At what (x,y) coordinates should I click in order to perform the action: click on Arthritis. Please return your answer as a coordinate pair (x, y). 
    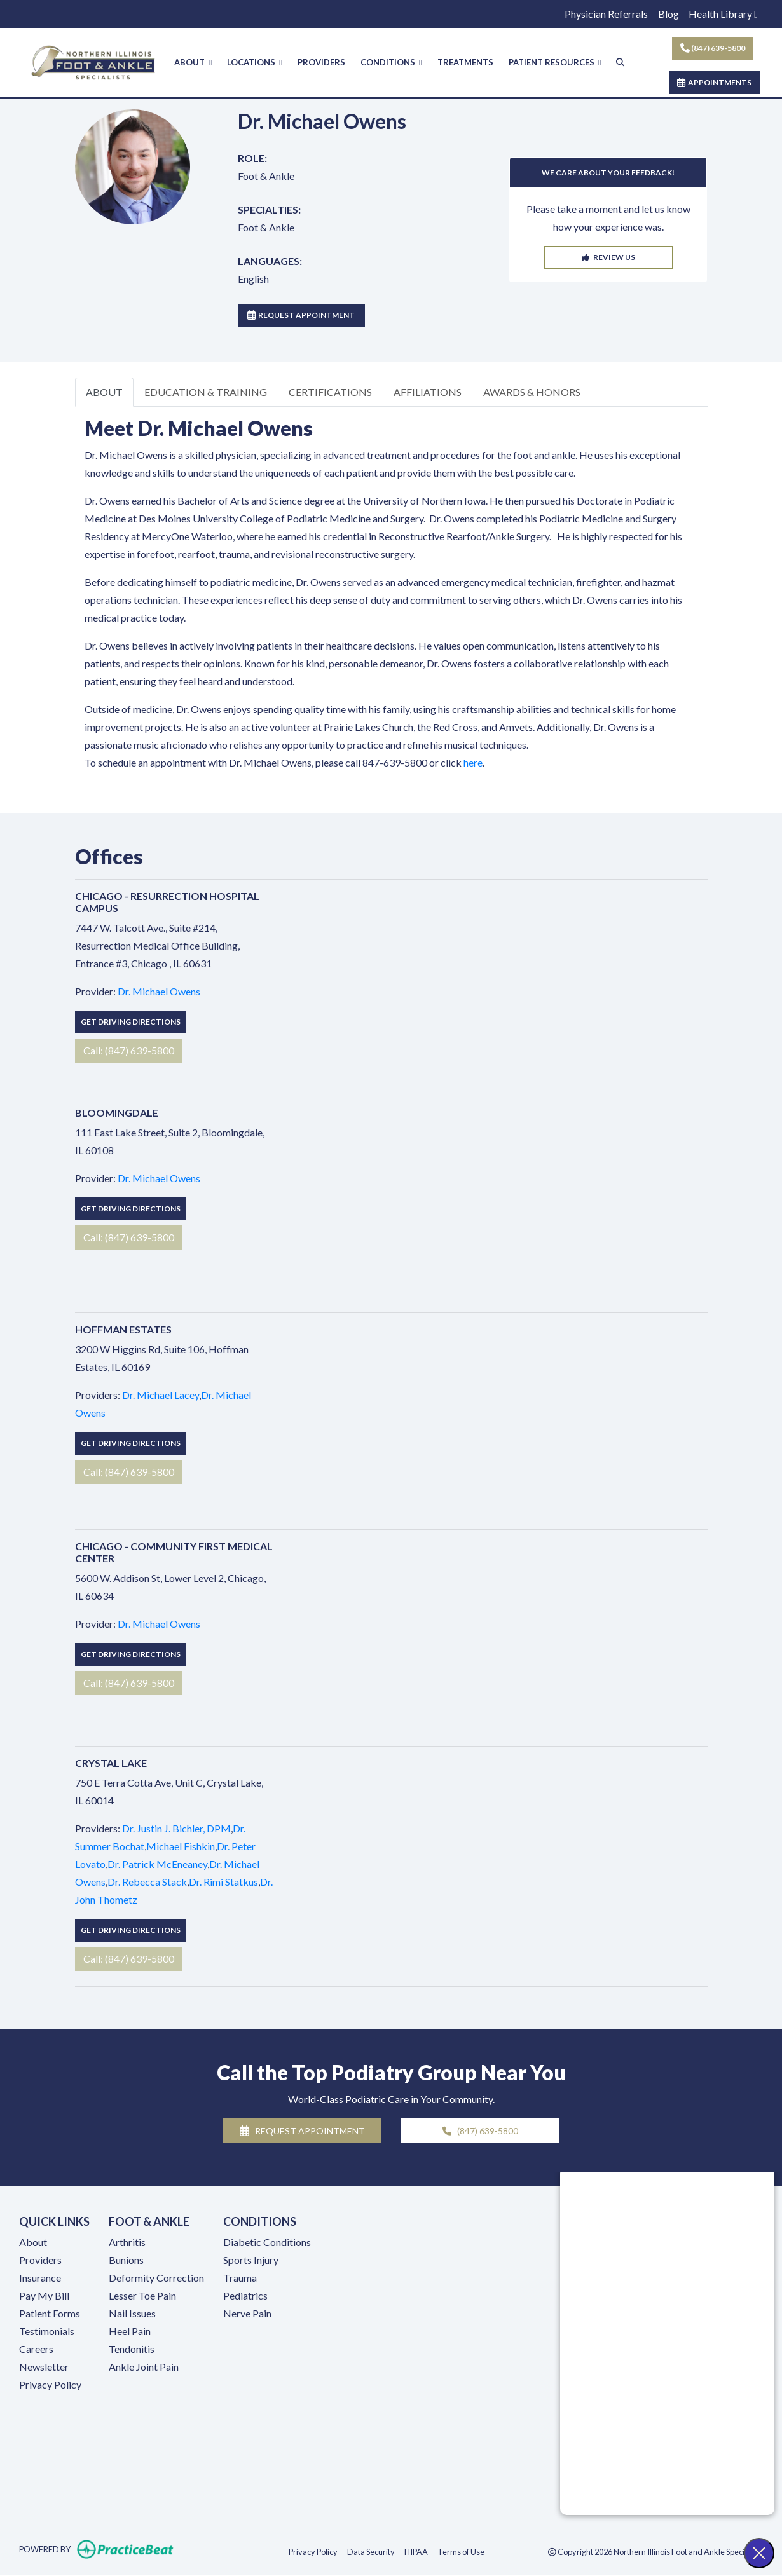
    Looking at the image, I should click on (127, 2243).